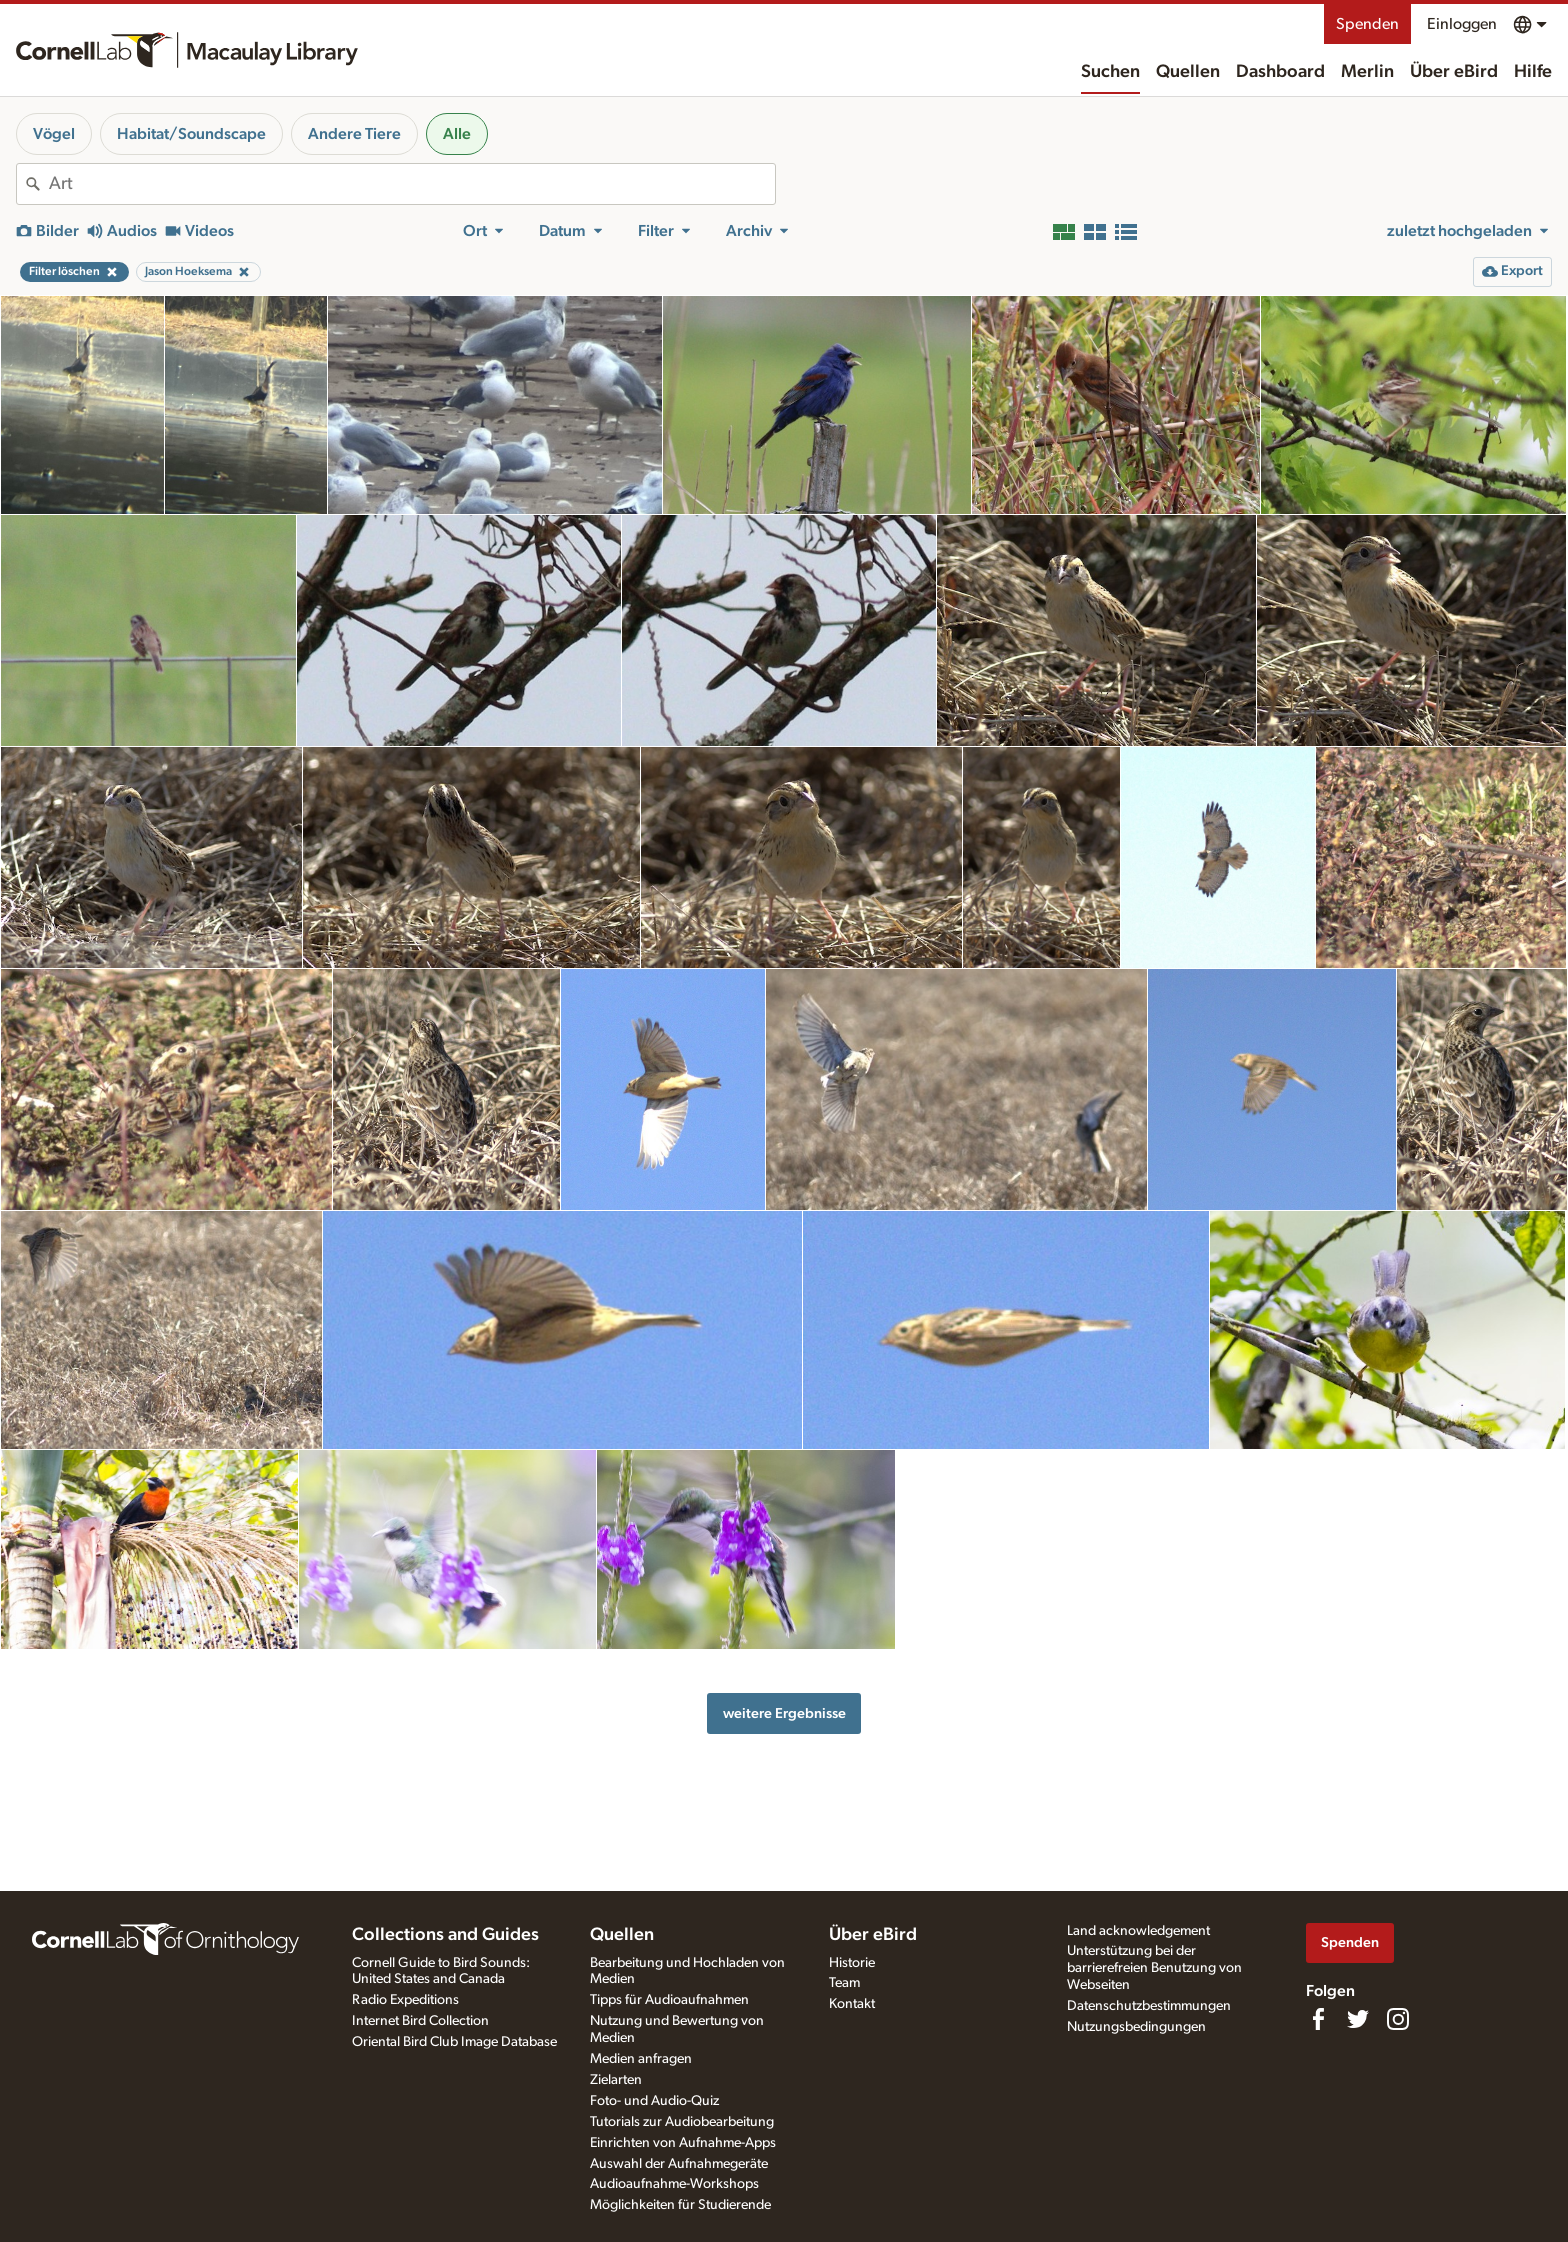  I want to click on [Find us on Facebook], so click(1318, 2019).